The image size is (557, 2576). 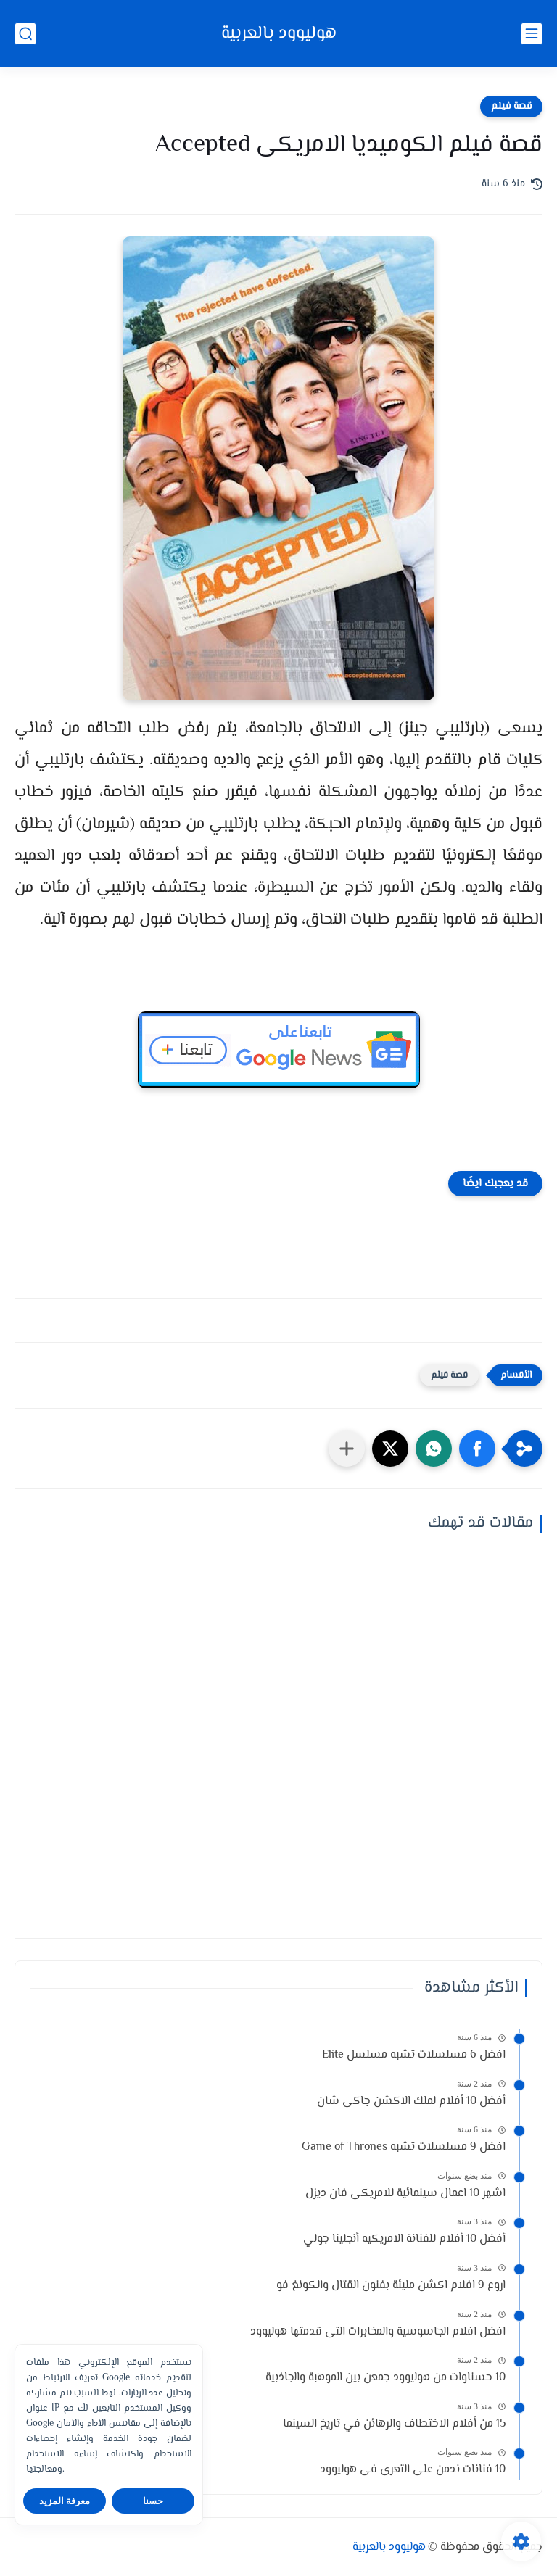 What do you see at coordinates (153, 2501) in the screenshot?
I see `حسنا` at bounding box center [153, 2501].